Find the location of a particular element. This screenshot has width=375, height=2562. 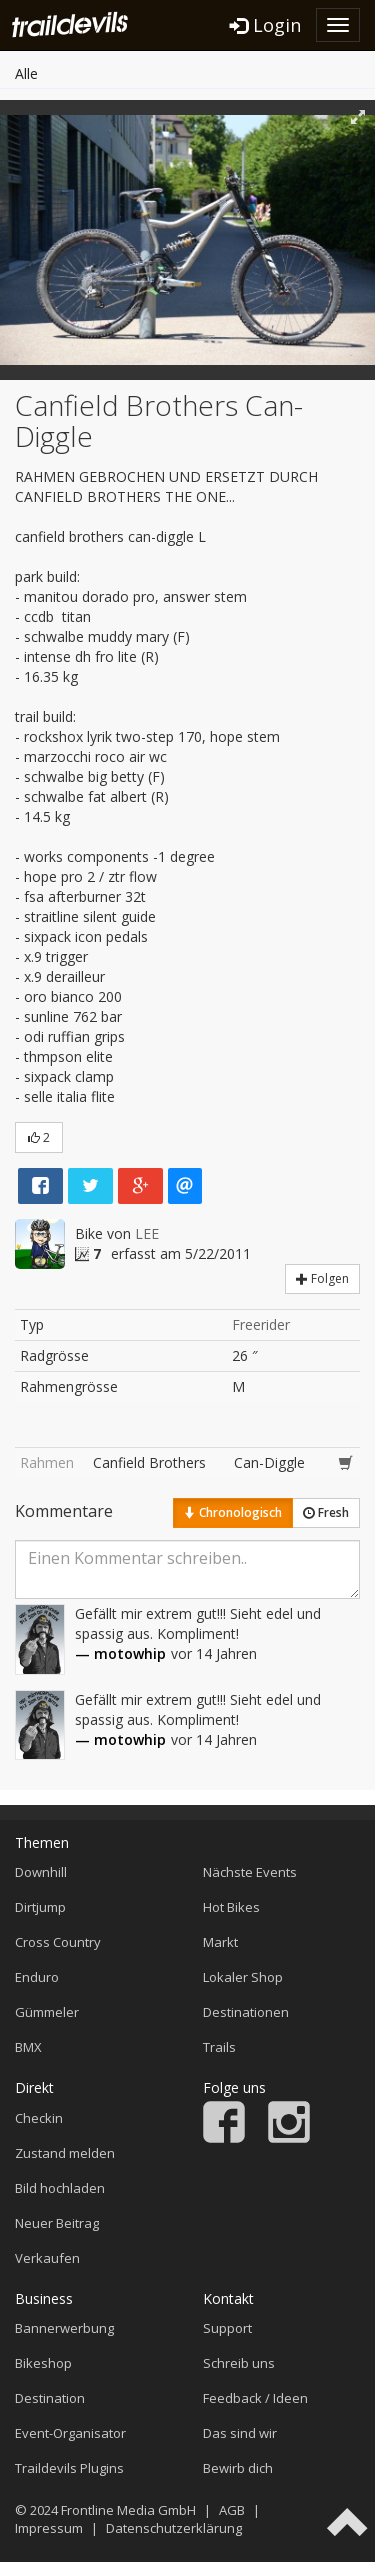

Bild hochladen is located at coordinates (60, 2188).